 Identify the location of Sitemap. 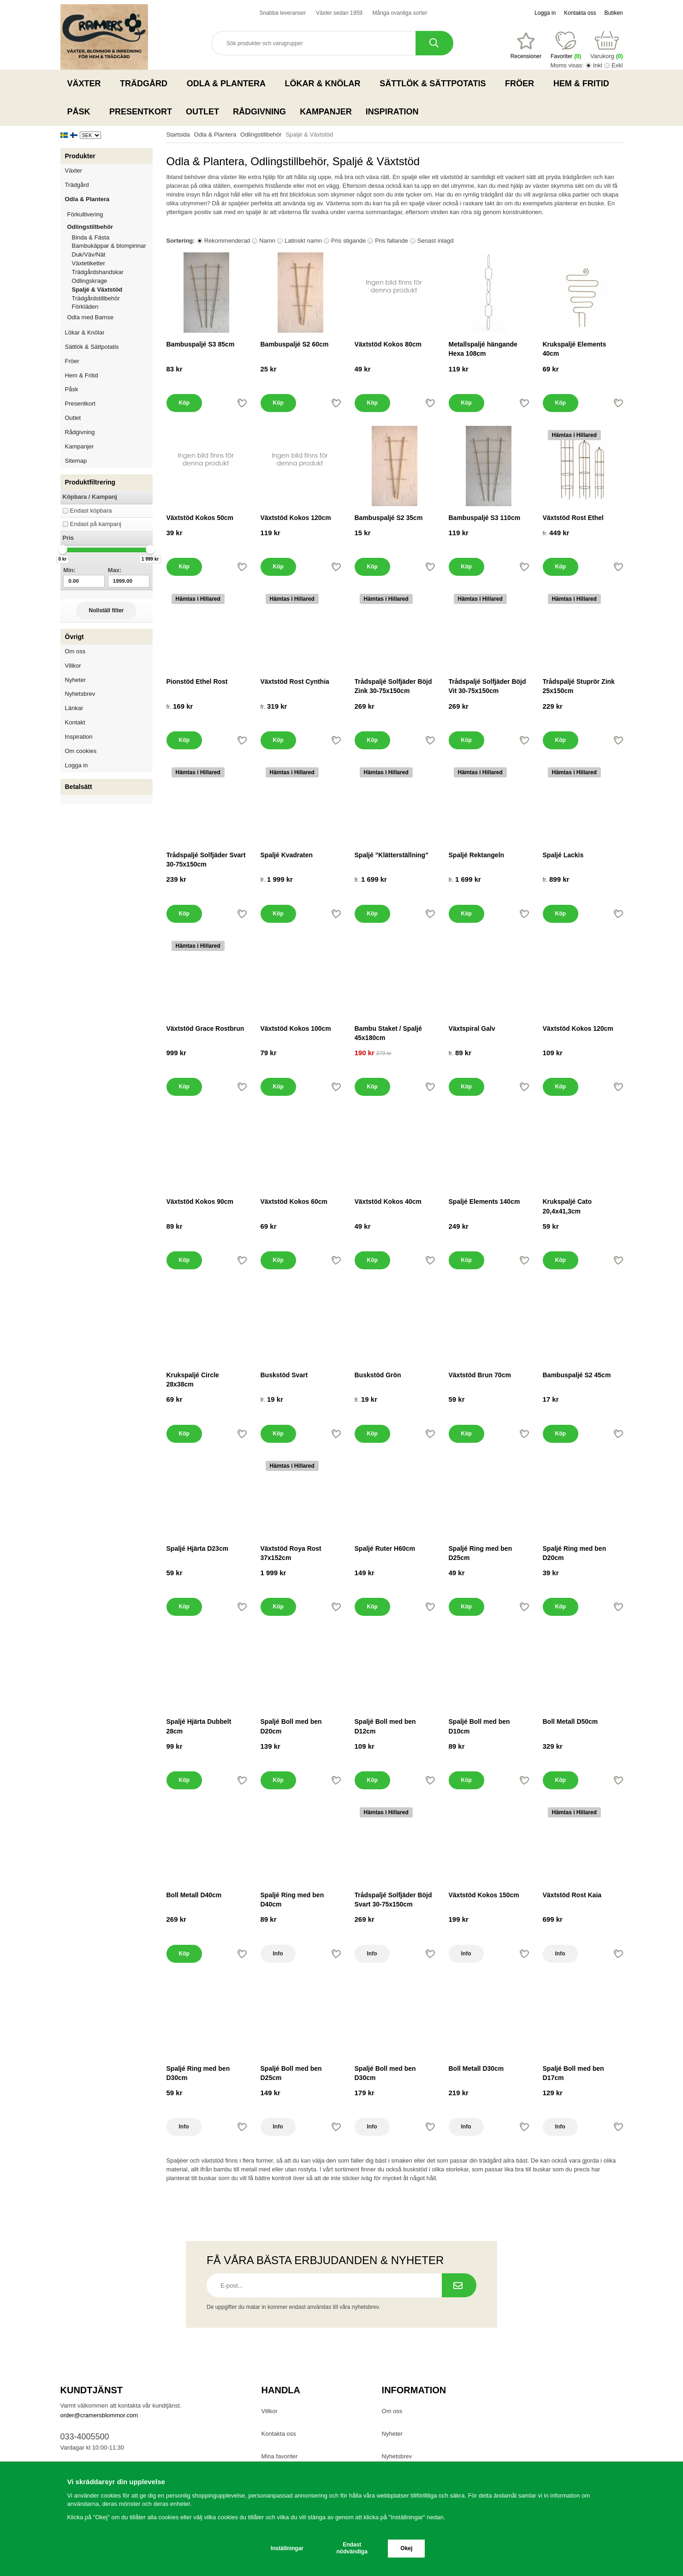
(76, 460).